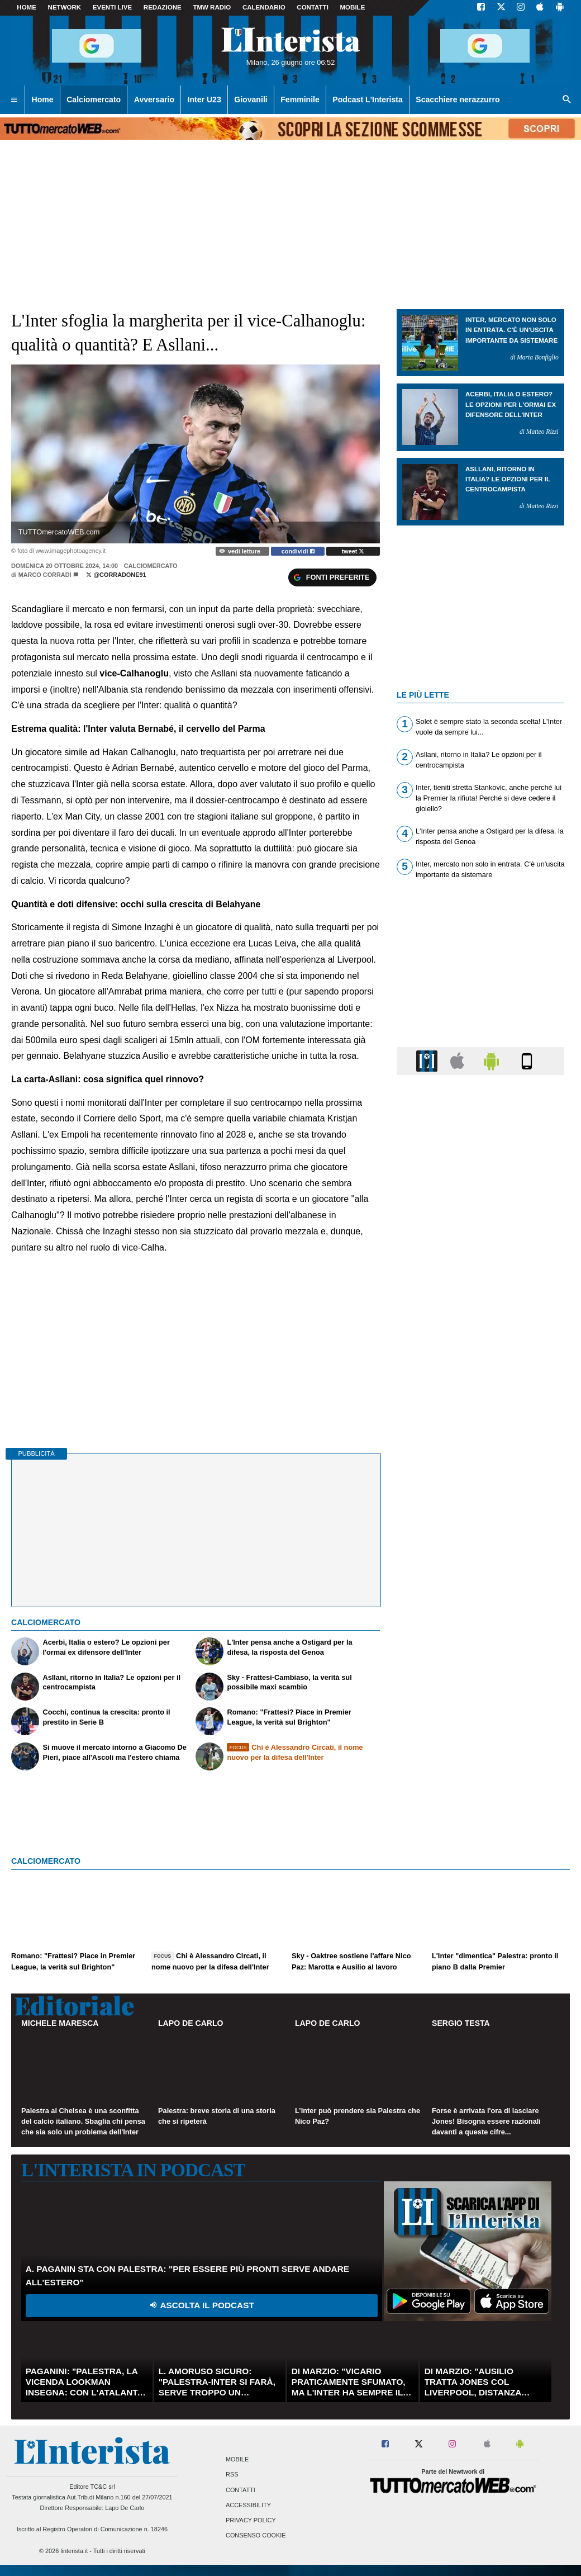 This screenshot has width=581, height=2576. What do you see at coordinates (212, 7) in the screenshot?
I see `TMW Radio` at bounding box center [212, 7].